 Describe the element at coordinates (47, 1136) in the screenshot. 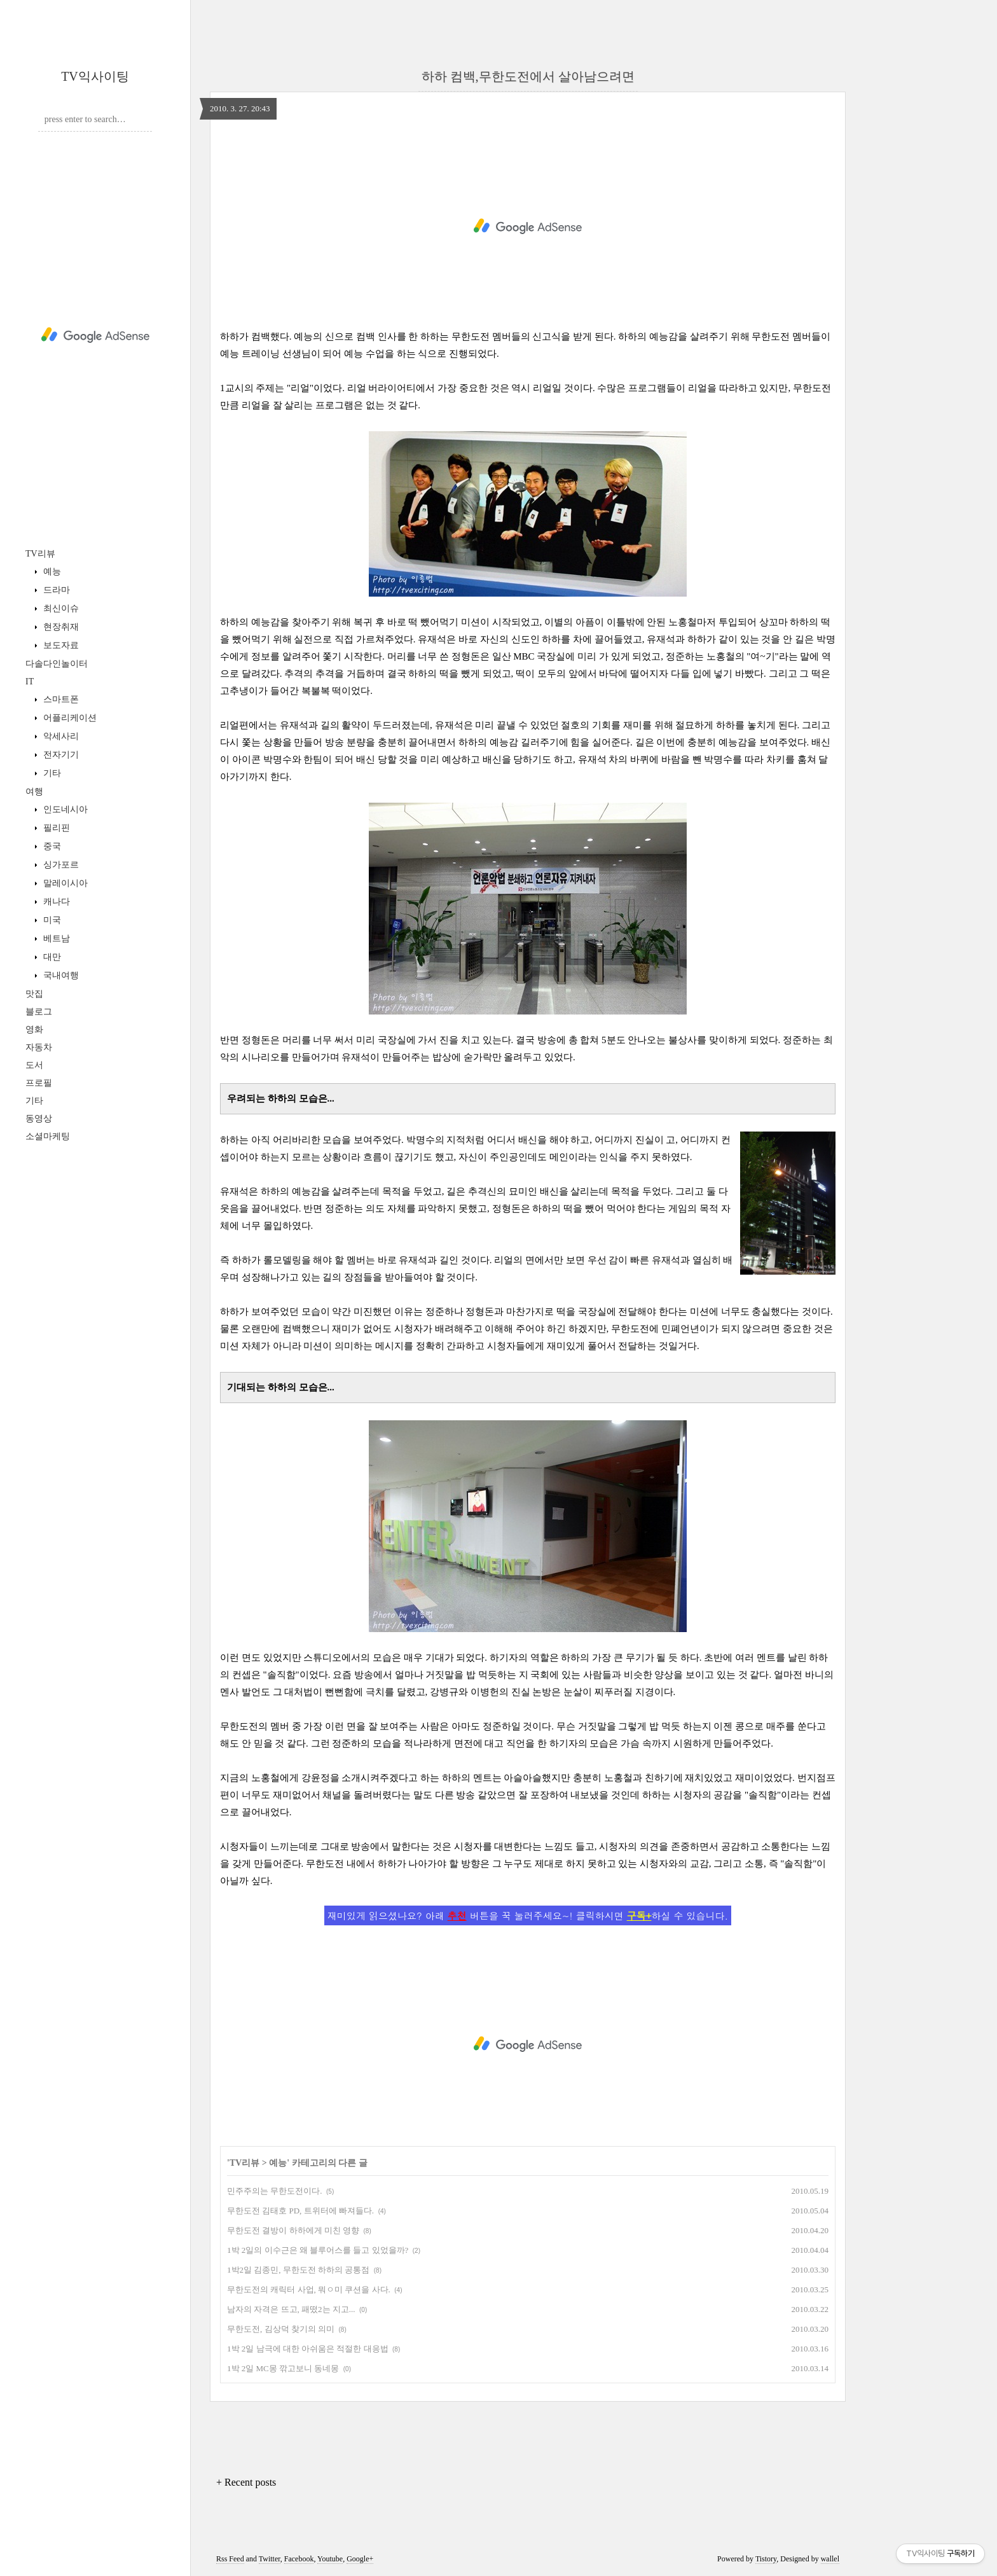

I see `소셜마케팅` at that location.